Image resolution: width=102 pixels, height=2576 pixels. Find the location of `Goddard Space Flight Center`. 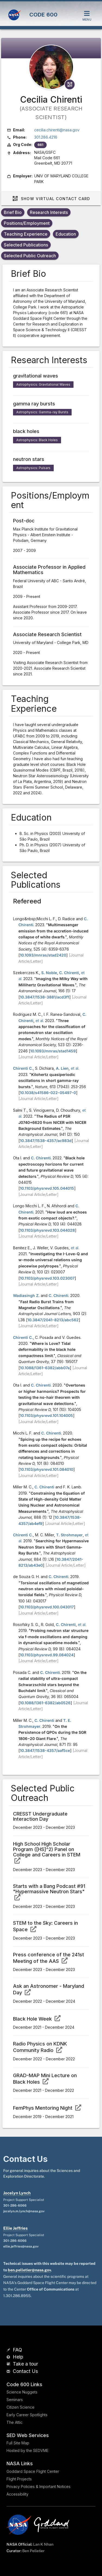

Goddard Space Flight Center is located at coordinates (33, 2471).